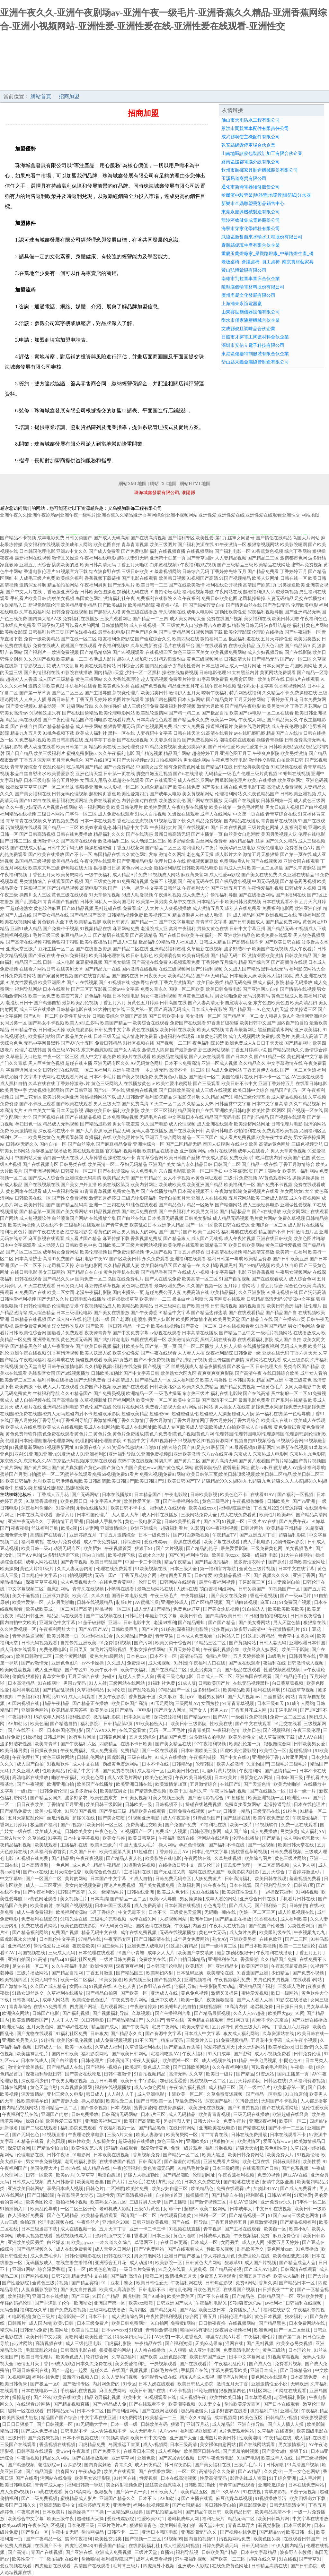 This screenshot has width=329, height=2576. Describe the element at coordinates (32, 1359) in the screenshot. I see `午夜晚间福利` at that location.